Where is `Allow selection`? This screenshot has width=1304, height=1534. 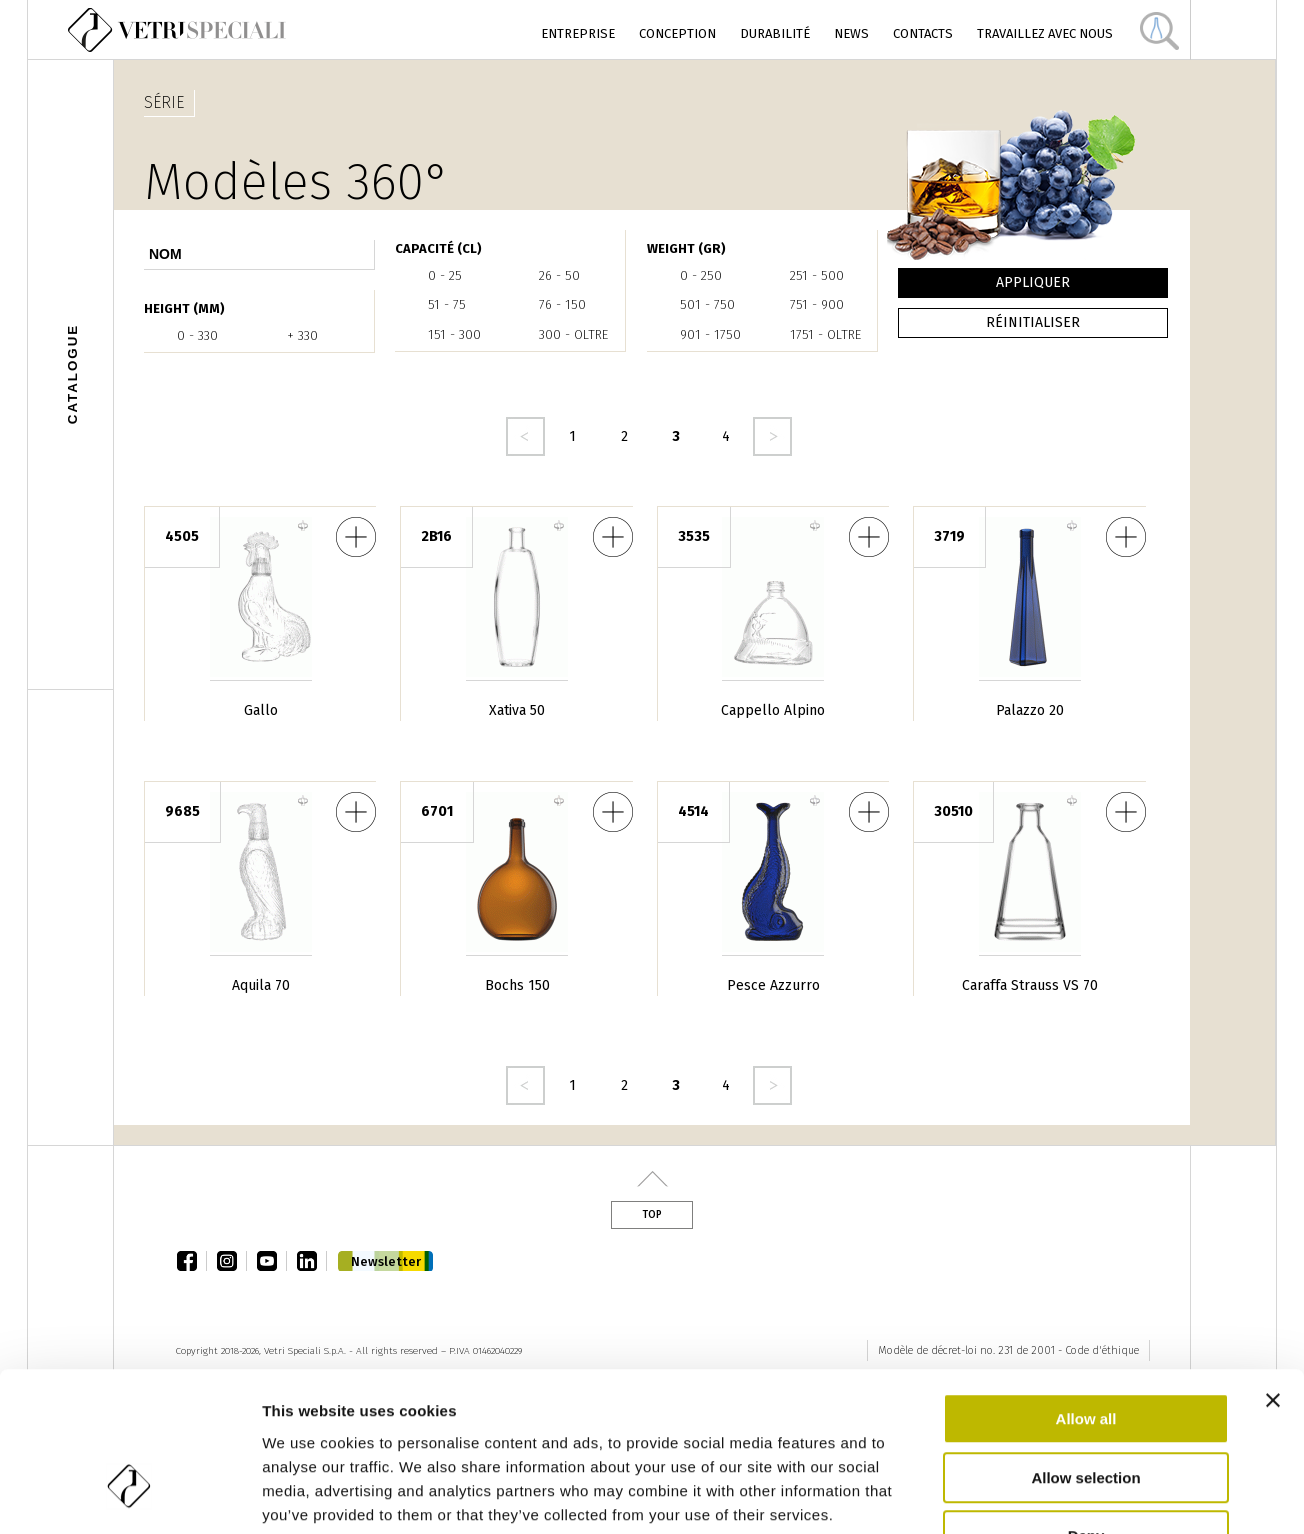
Allow selection is located at coordinates (1085, 1348).